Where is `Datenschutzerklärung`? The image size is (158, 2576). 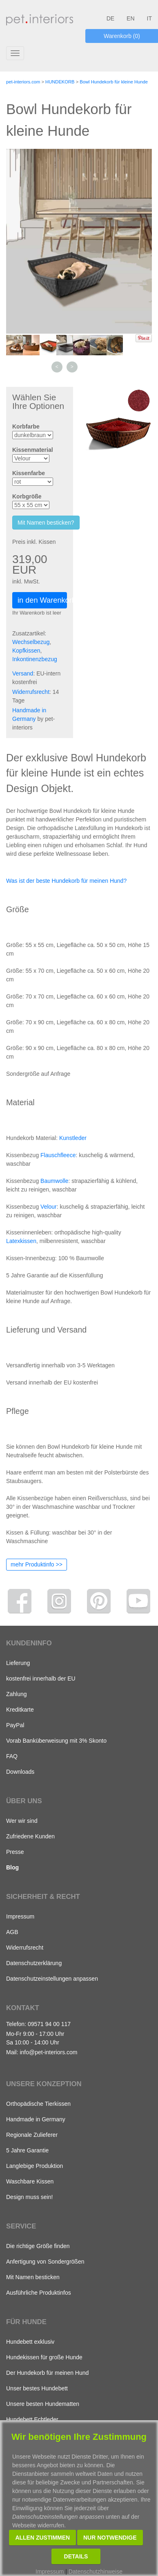 Datenschutzerklärung is located at coordinates (34, 1963).